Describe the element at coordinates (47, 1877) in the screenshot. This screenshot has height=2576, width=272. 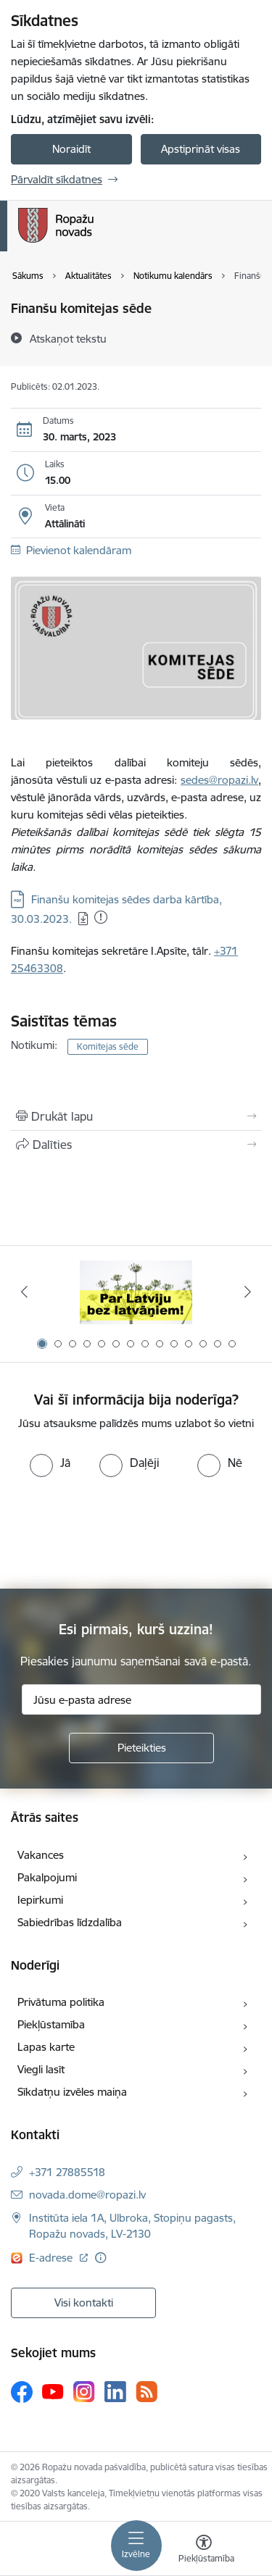
I see `Pakalpojumi` at that location.